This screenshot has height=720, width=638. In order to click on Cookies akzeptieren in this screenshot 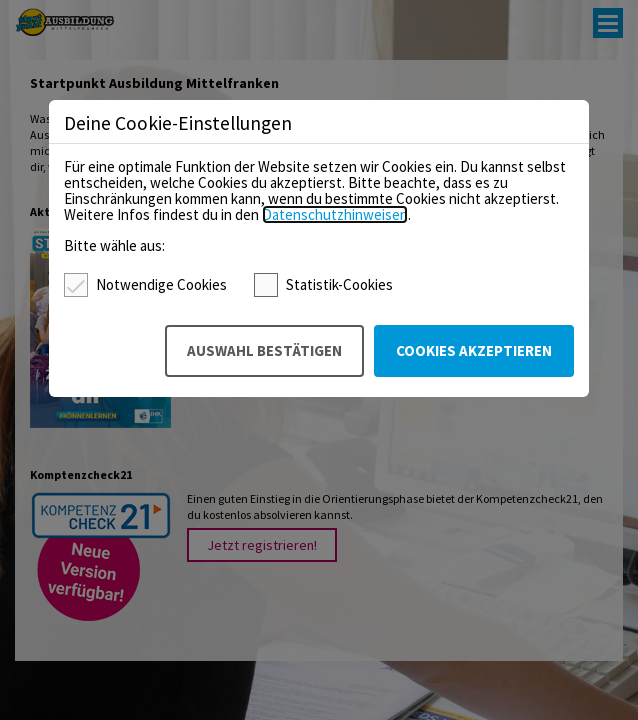, I will do `click(474, 350)`.